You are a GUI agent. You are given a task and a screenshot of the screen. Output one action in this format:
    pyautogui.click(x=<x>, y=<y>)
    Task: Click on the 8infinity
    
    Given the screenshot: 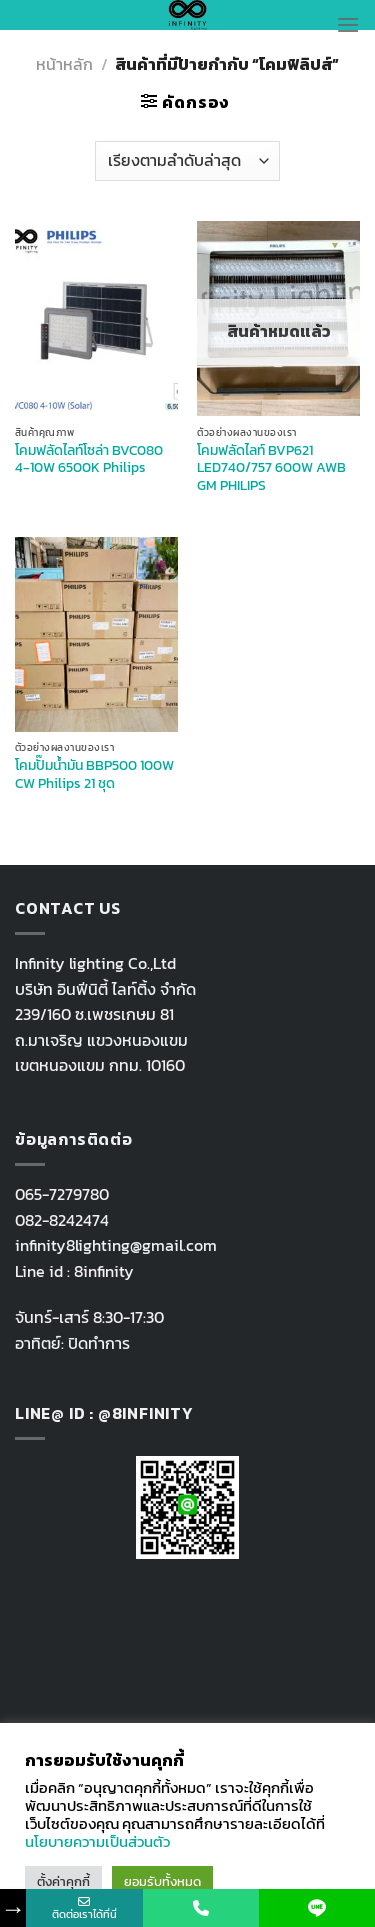 What is the action you would take?
    pyautogui.click(x=104, y=1271)
    